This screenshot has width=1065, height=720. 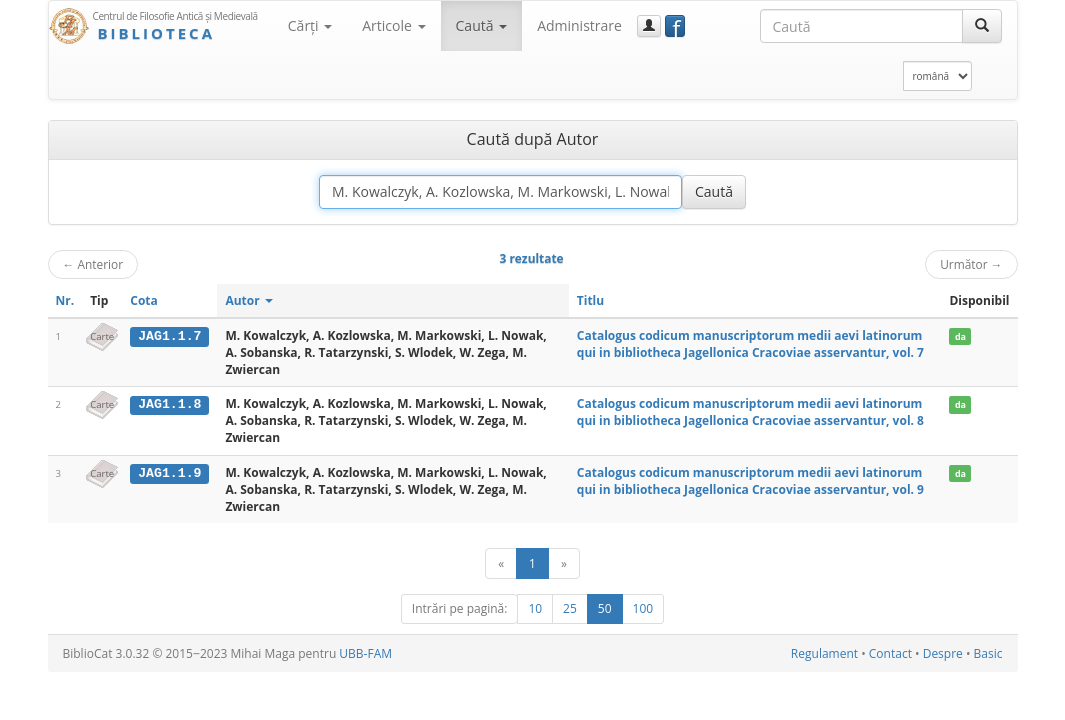 What do you see at coordinates (144, 300) in the screenshot?
I see `Cota` at bounding box center [144, 300].